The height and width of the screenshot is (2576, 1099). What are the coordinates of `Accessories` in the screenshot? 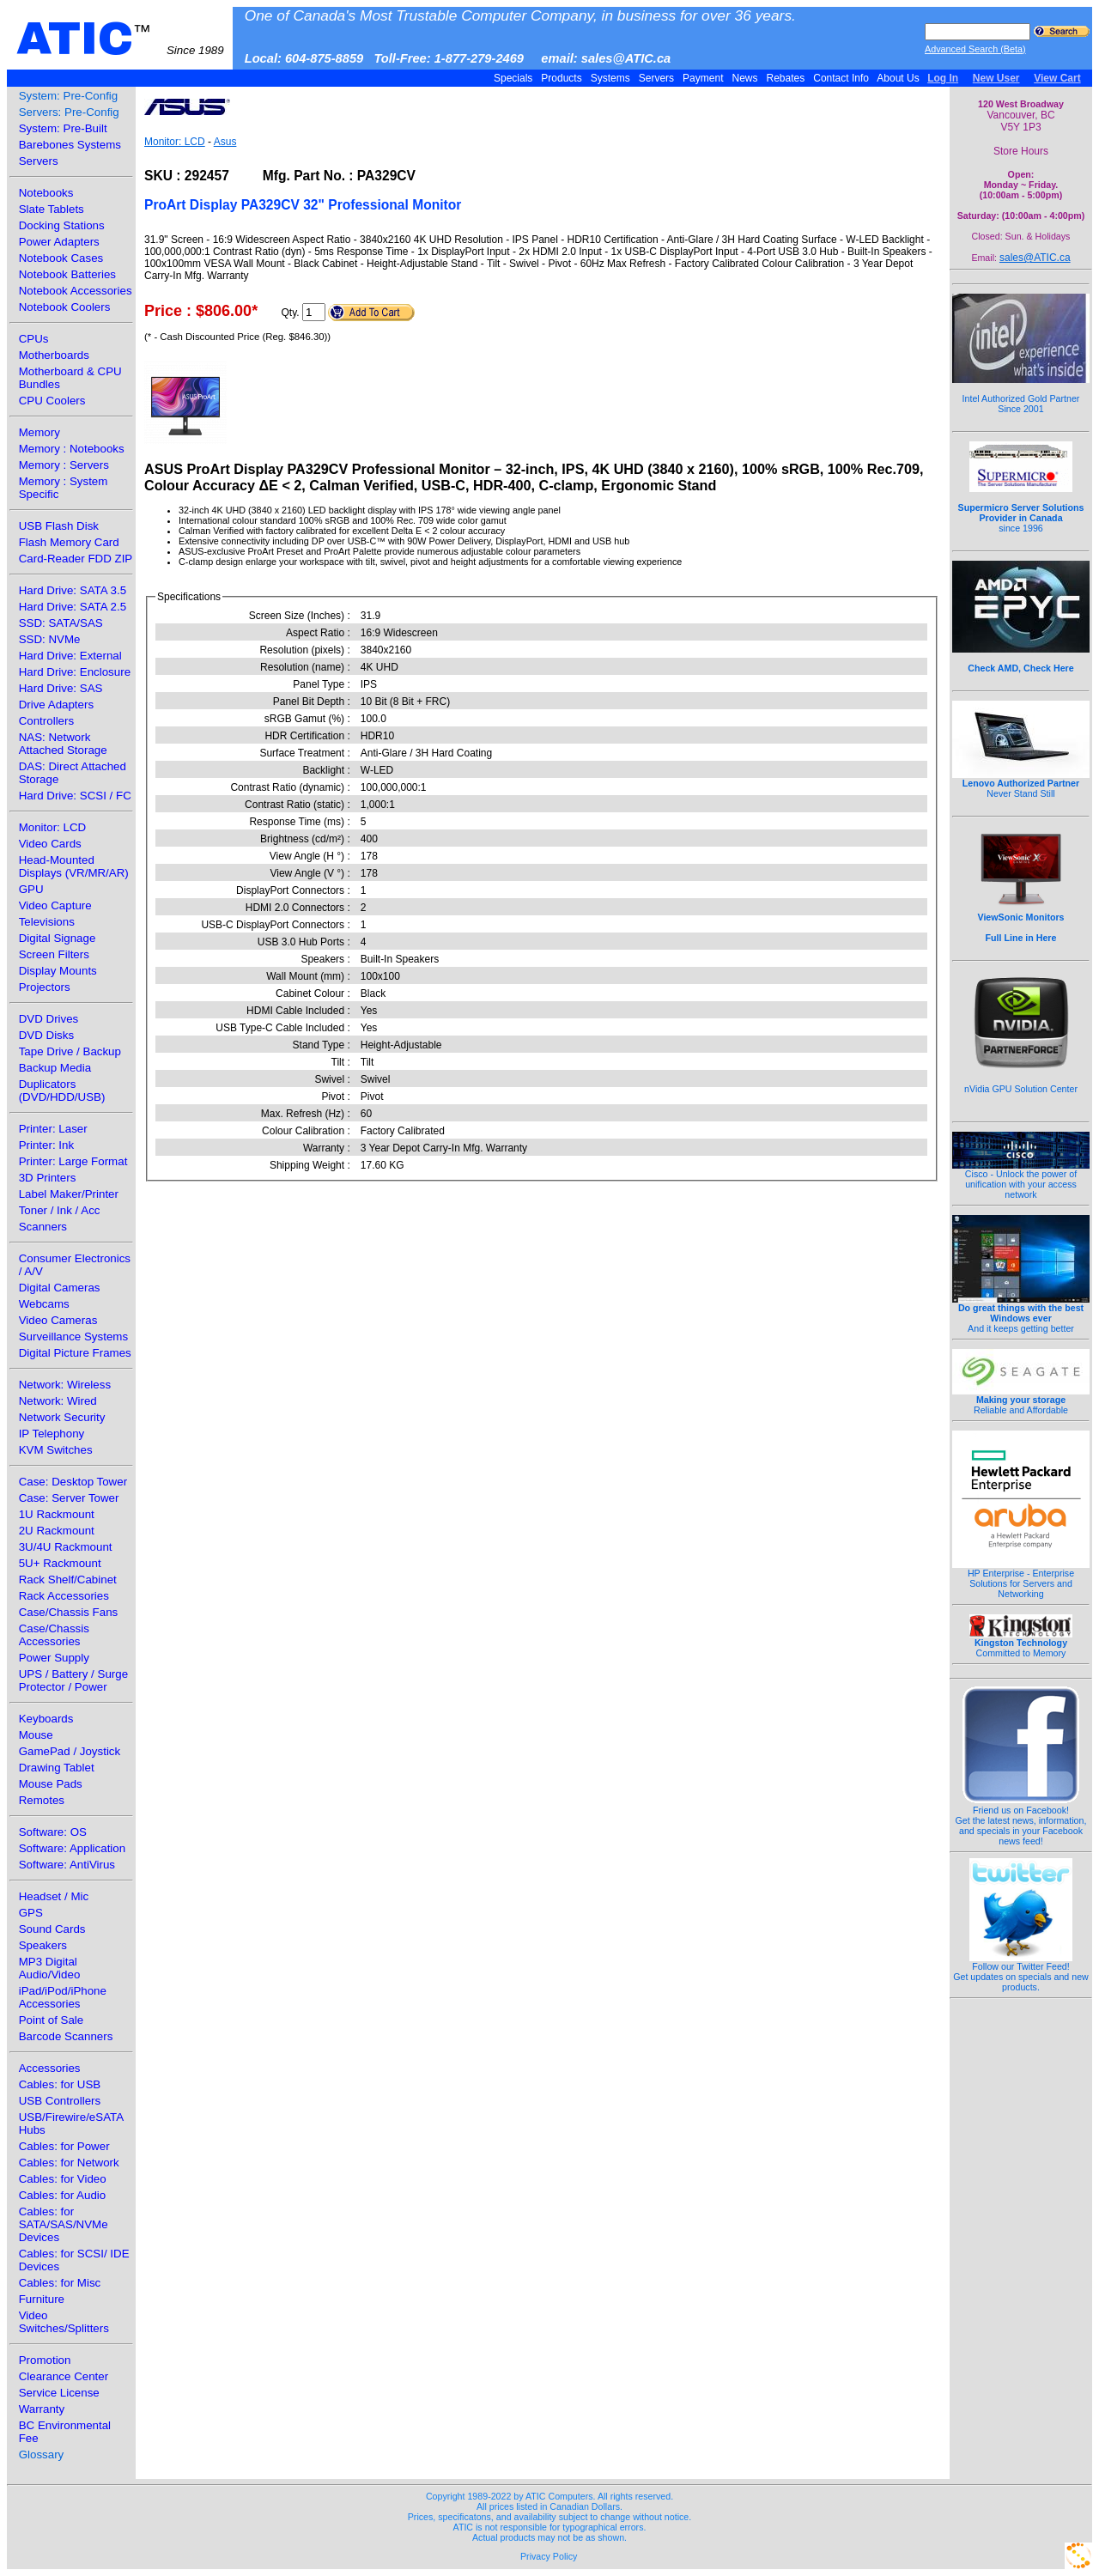 It's located at (50, 2068).